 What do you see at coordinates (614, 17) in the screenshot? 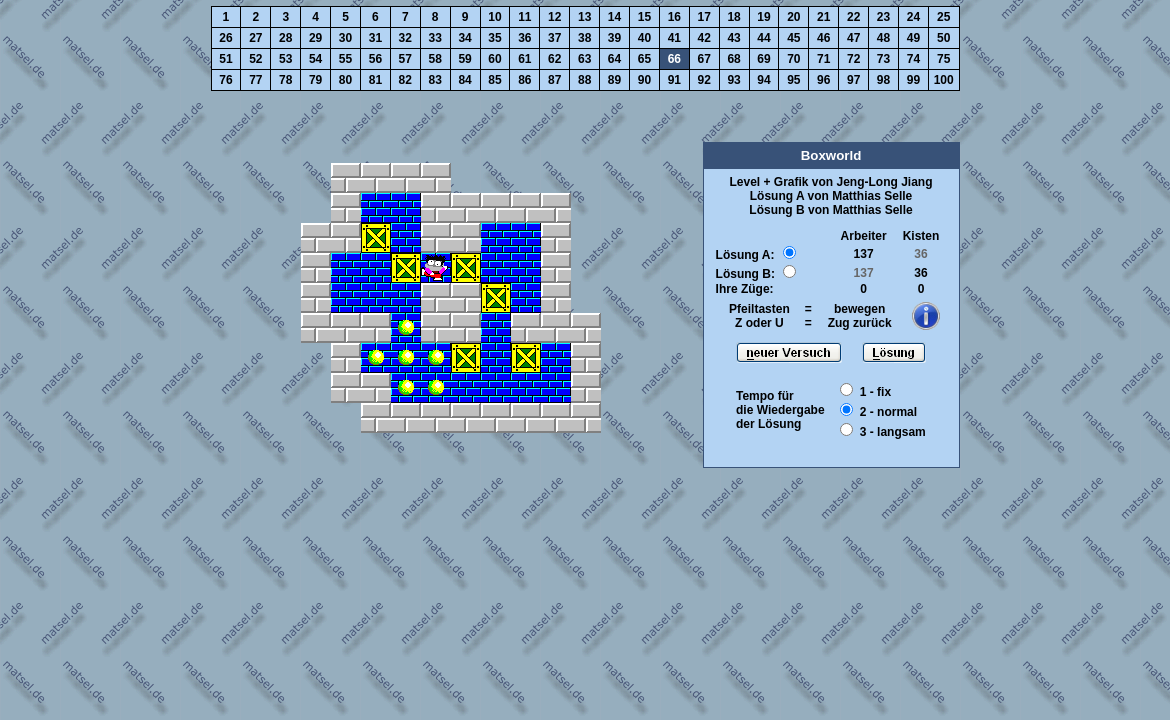
I see `14` at bounding box center [614, 17].